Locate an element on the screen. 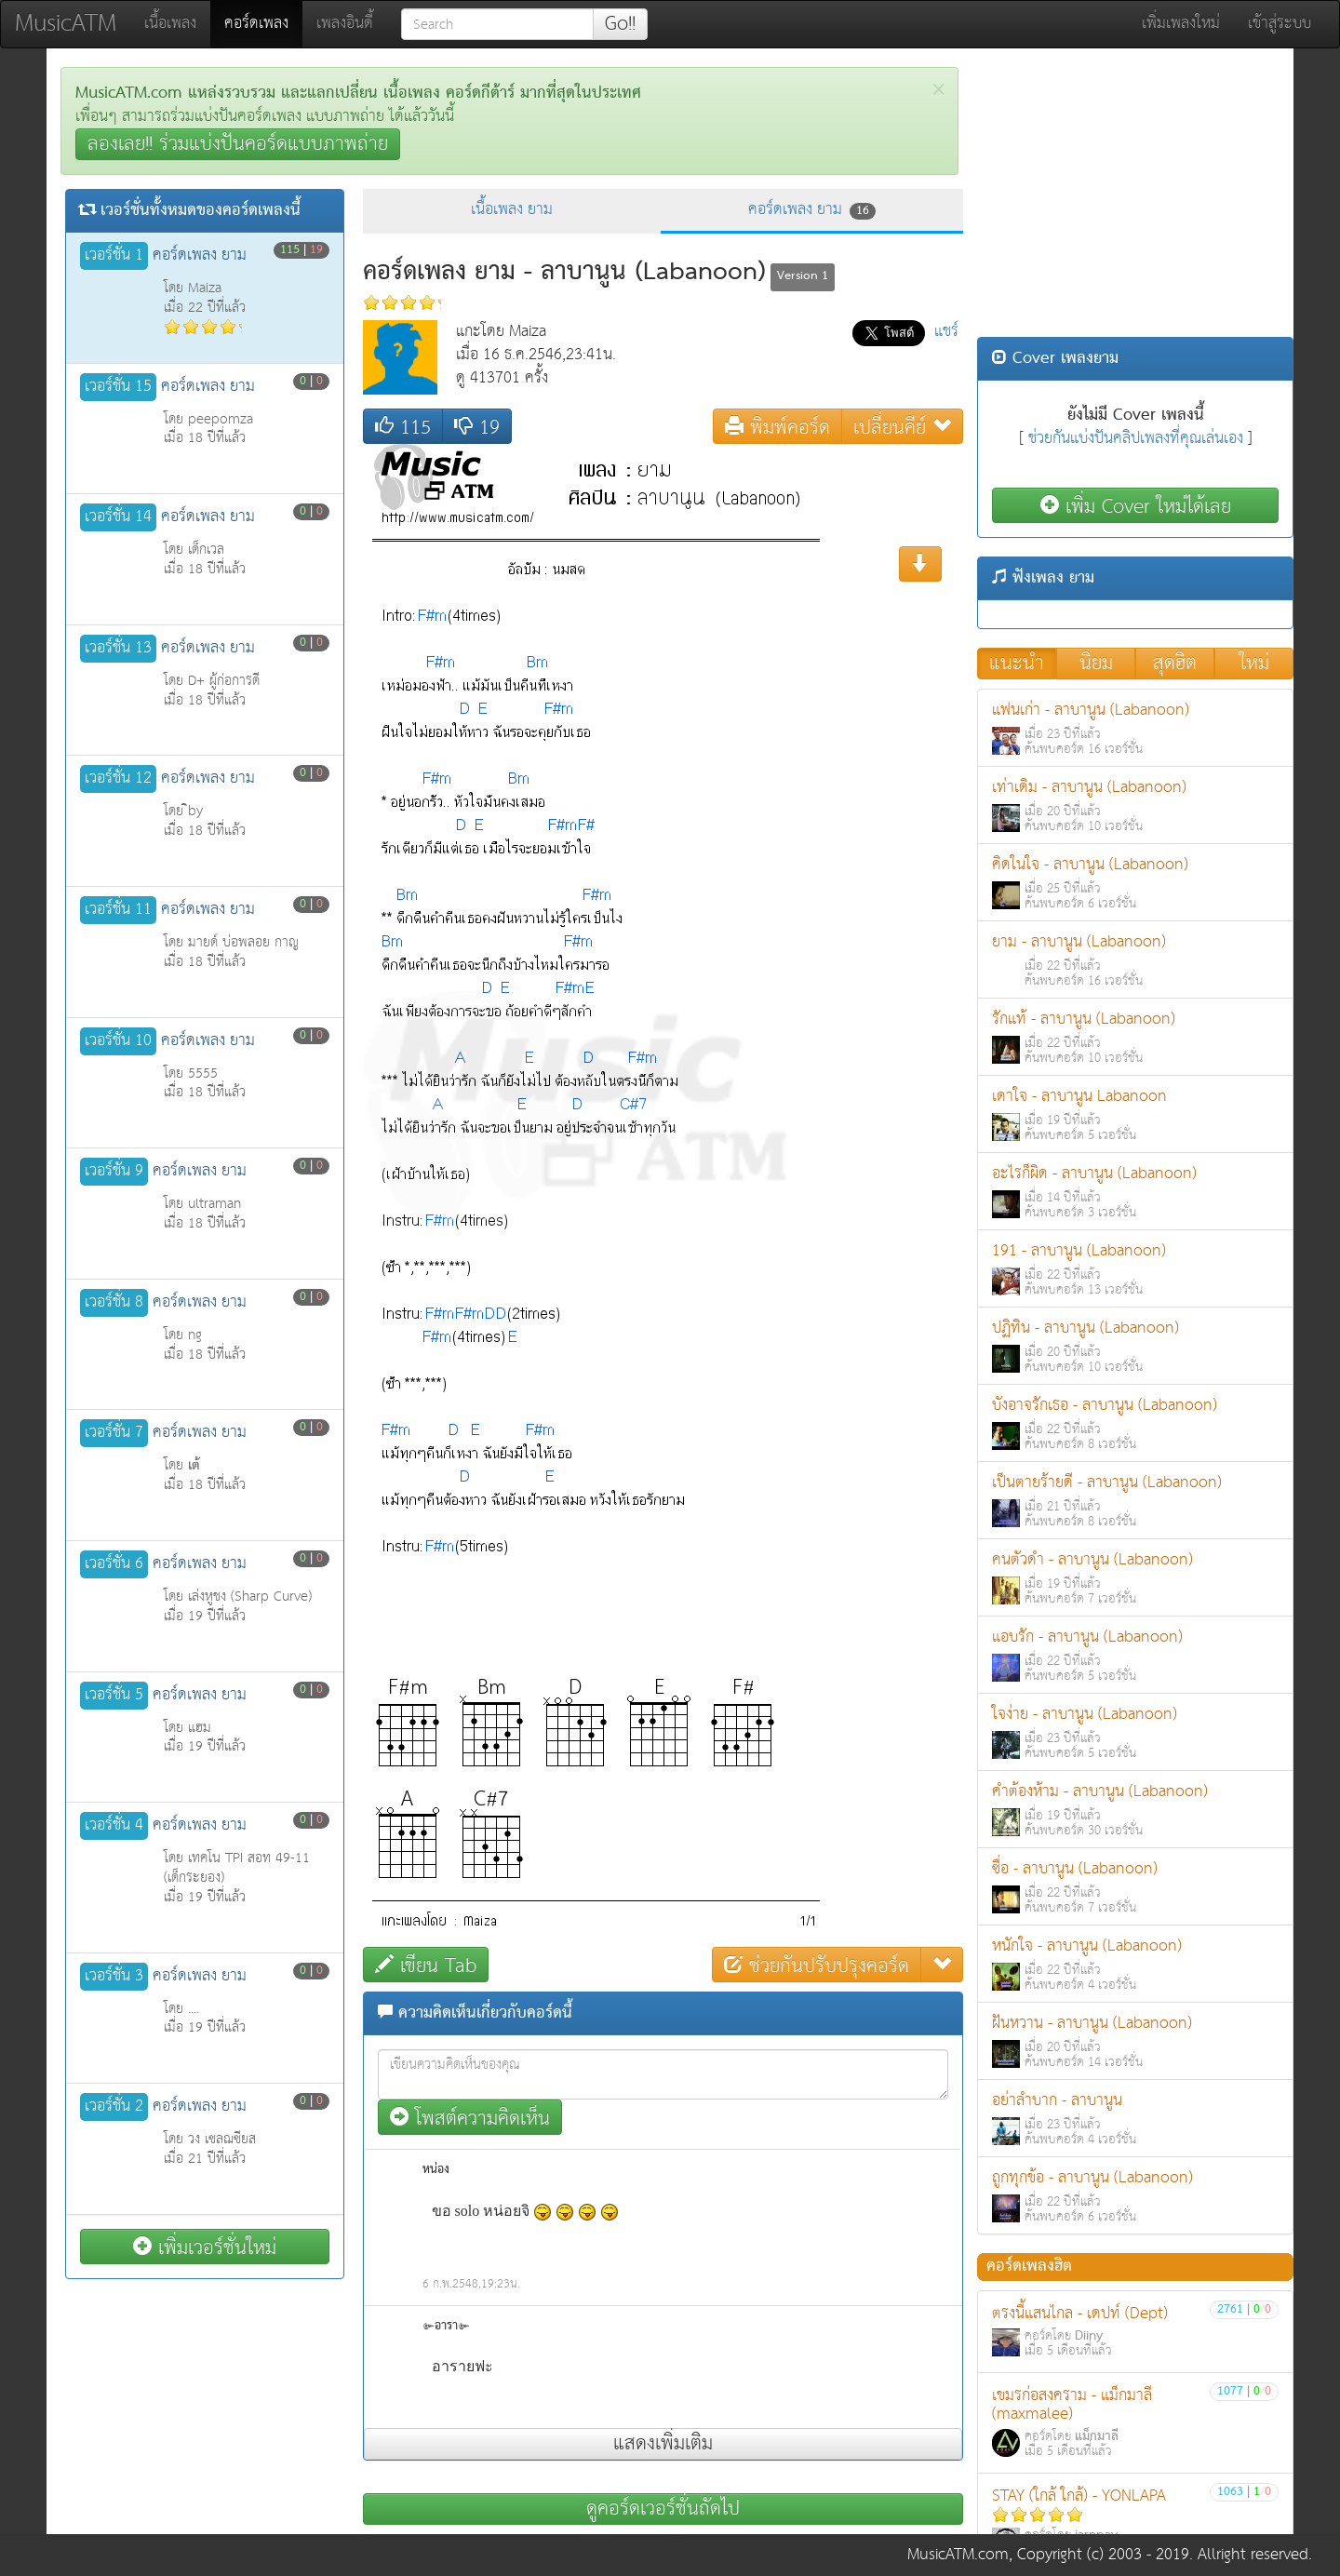 The width and height of the screenshot is (1340, 2576). Go!! is located at coordinates (620, 24).